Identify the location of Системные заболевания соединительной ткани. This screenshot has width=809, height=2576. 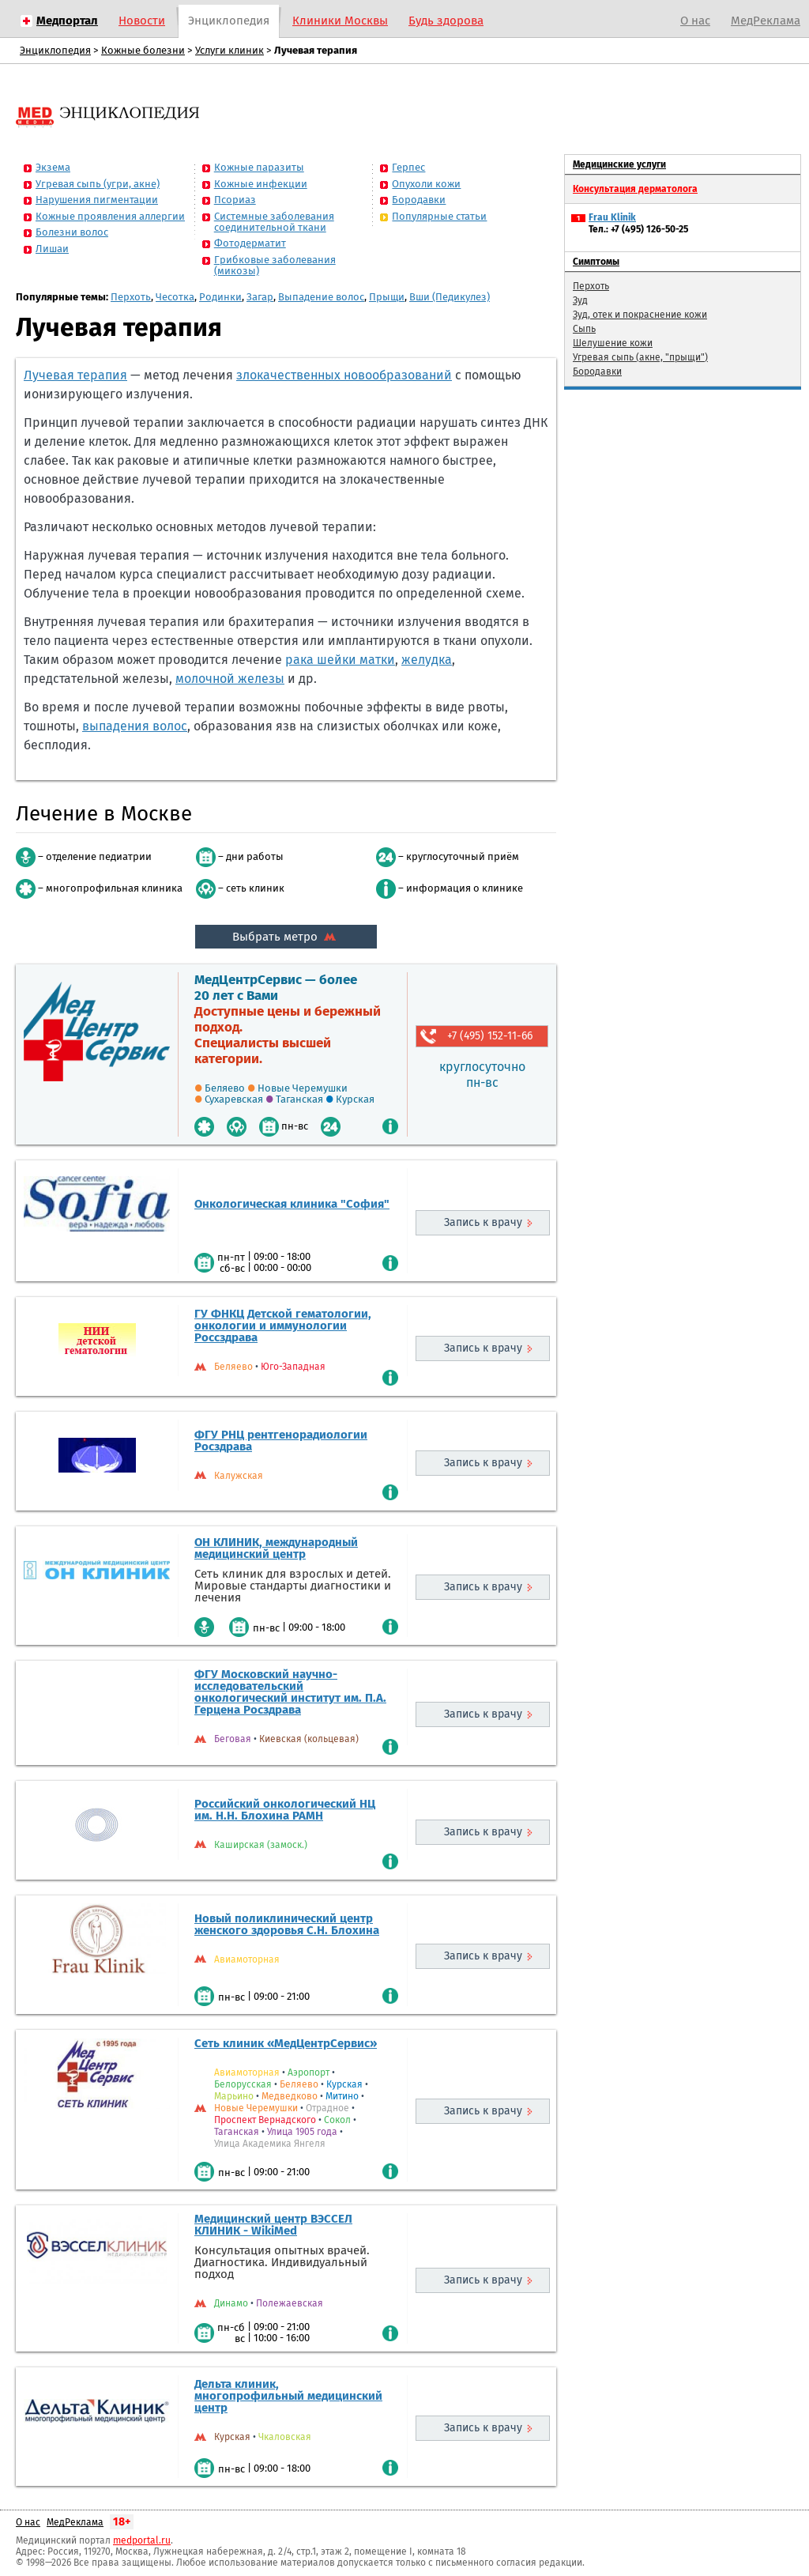
(274, 221).